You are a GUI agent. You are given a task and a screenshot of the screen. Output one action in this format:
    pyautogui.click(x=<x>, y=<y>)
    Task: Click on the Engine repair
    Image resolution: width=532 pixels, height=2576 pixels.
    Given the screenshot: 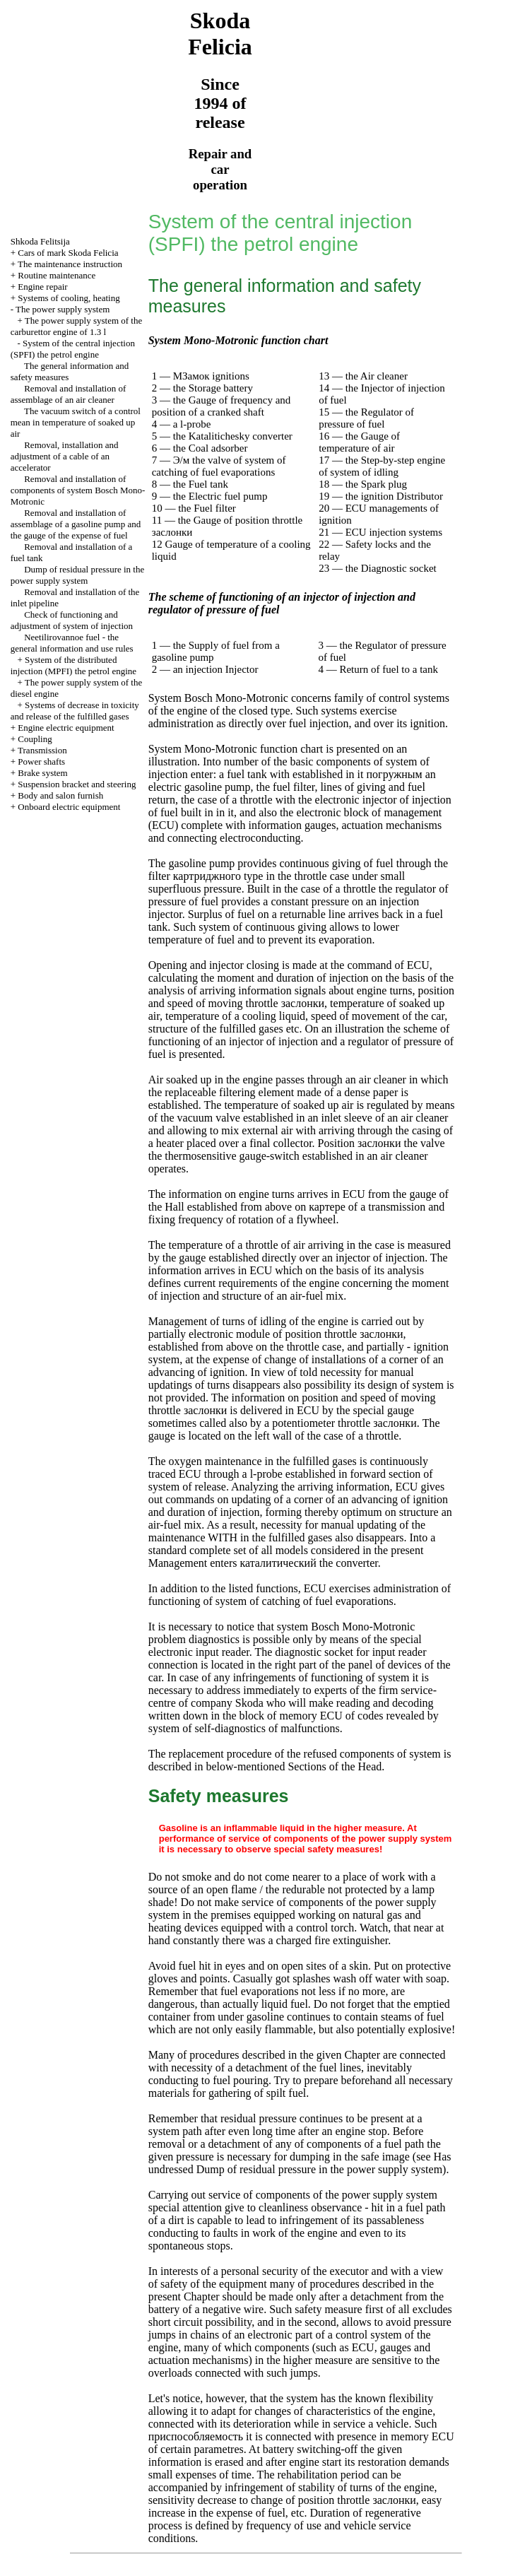 What is the action you would take?
    pyautogui.click(x=42, y=286)
    